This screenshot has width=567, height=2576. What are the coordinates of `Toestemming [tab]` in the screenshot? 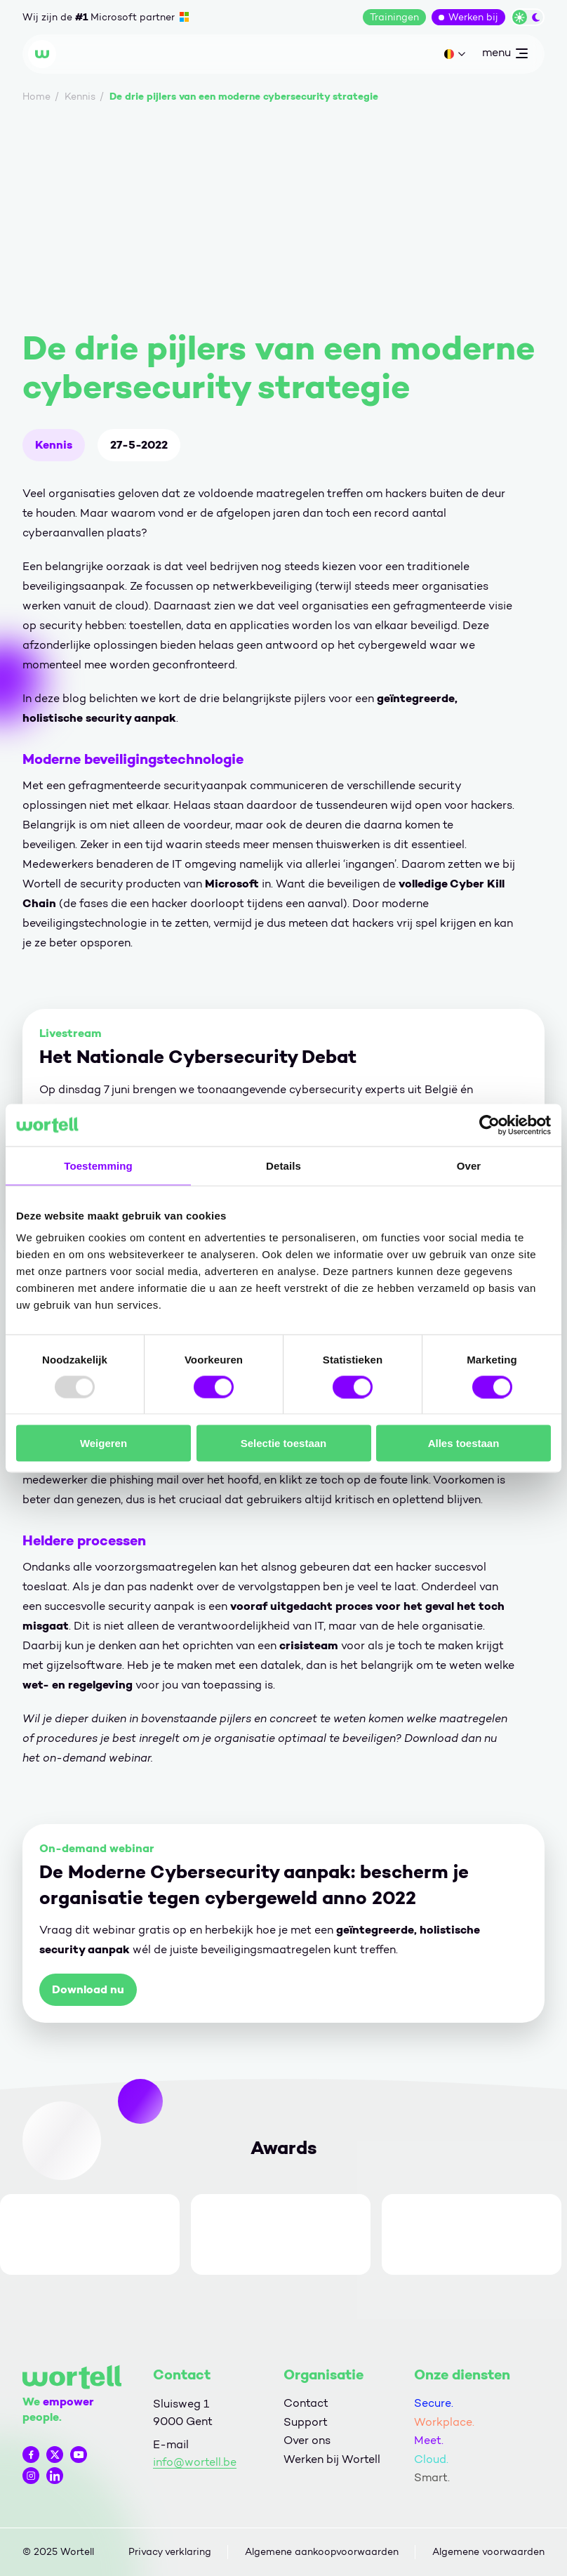 It's located at (98, 1165).